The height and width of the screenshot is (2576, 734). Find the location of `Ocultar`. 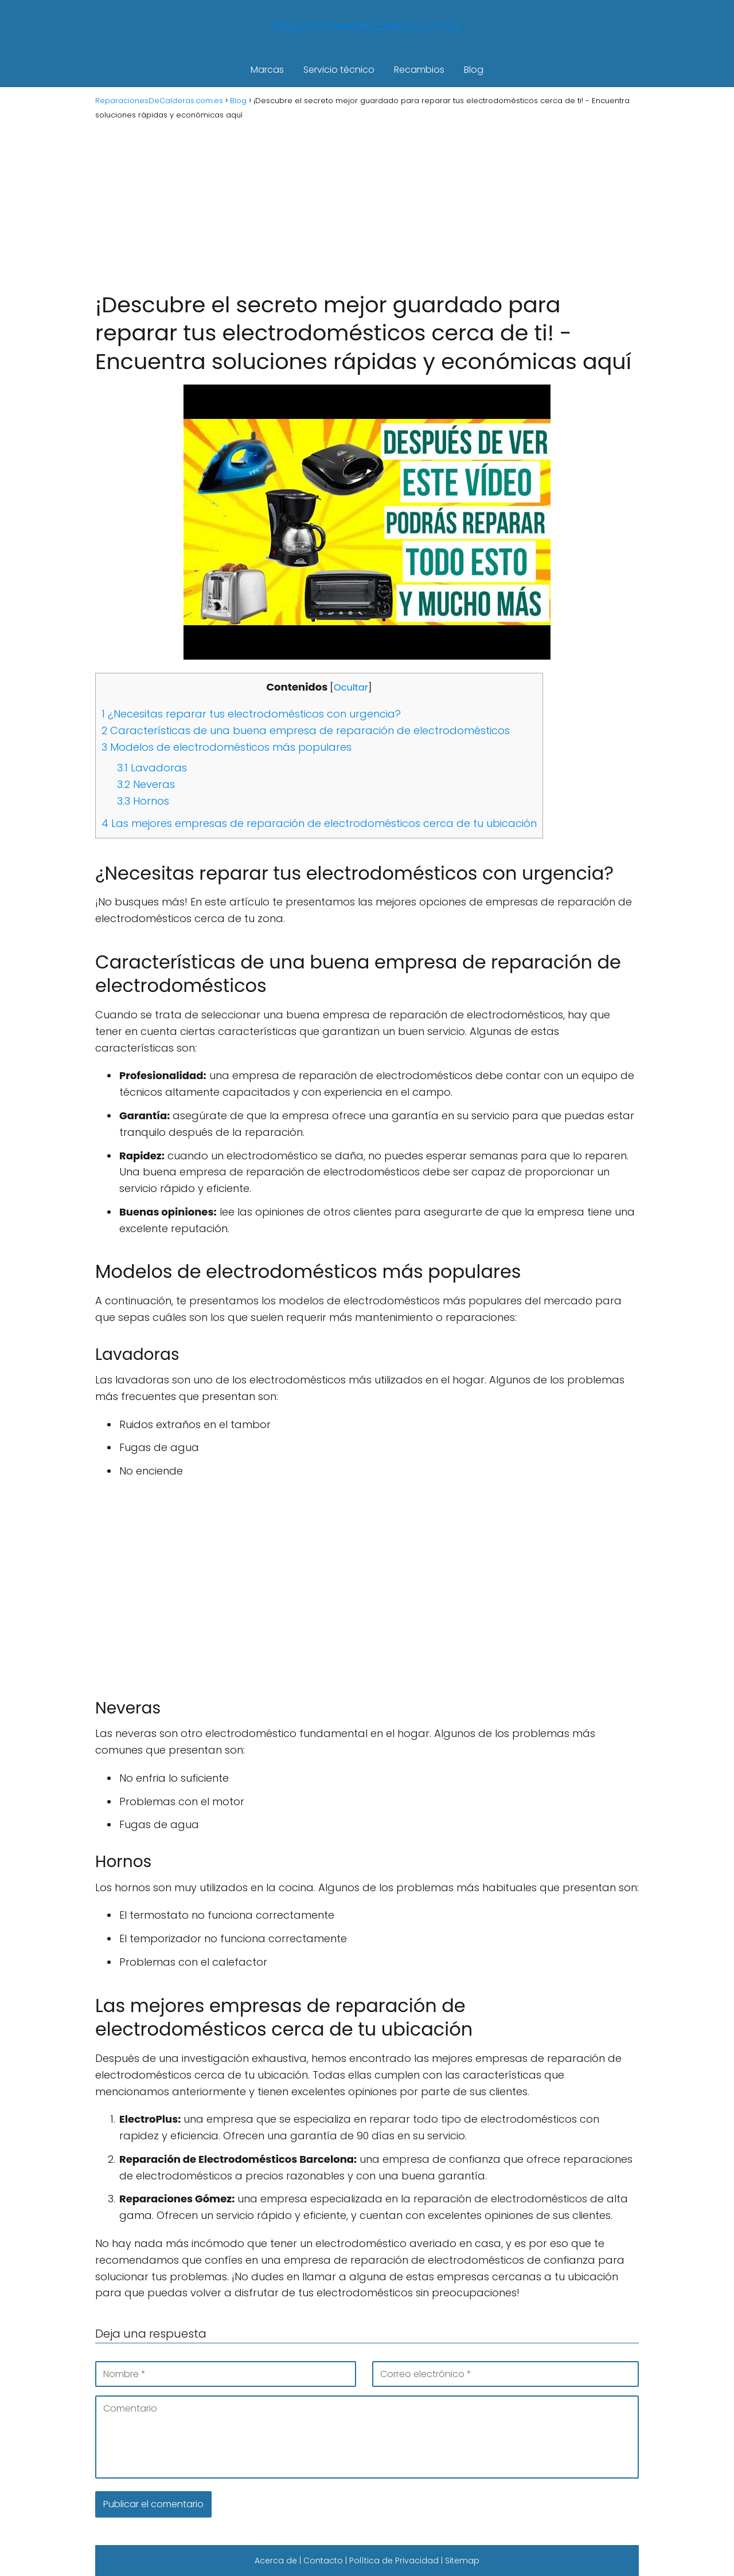

Ocultar is located at coordinates (351, 687).